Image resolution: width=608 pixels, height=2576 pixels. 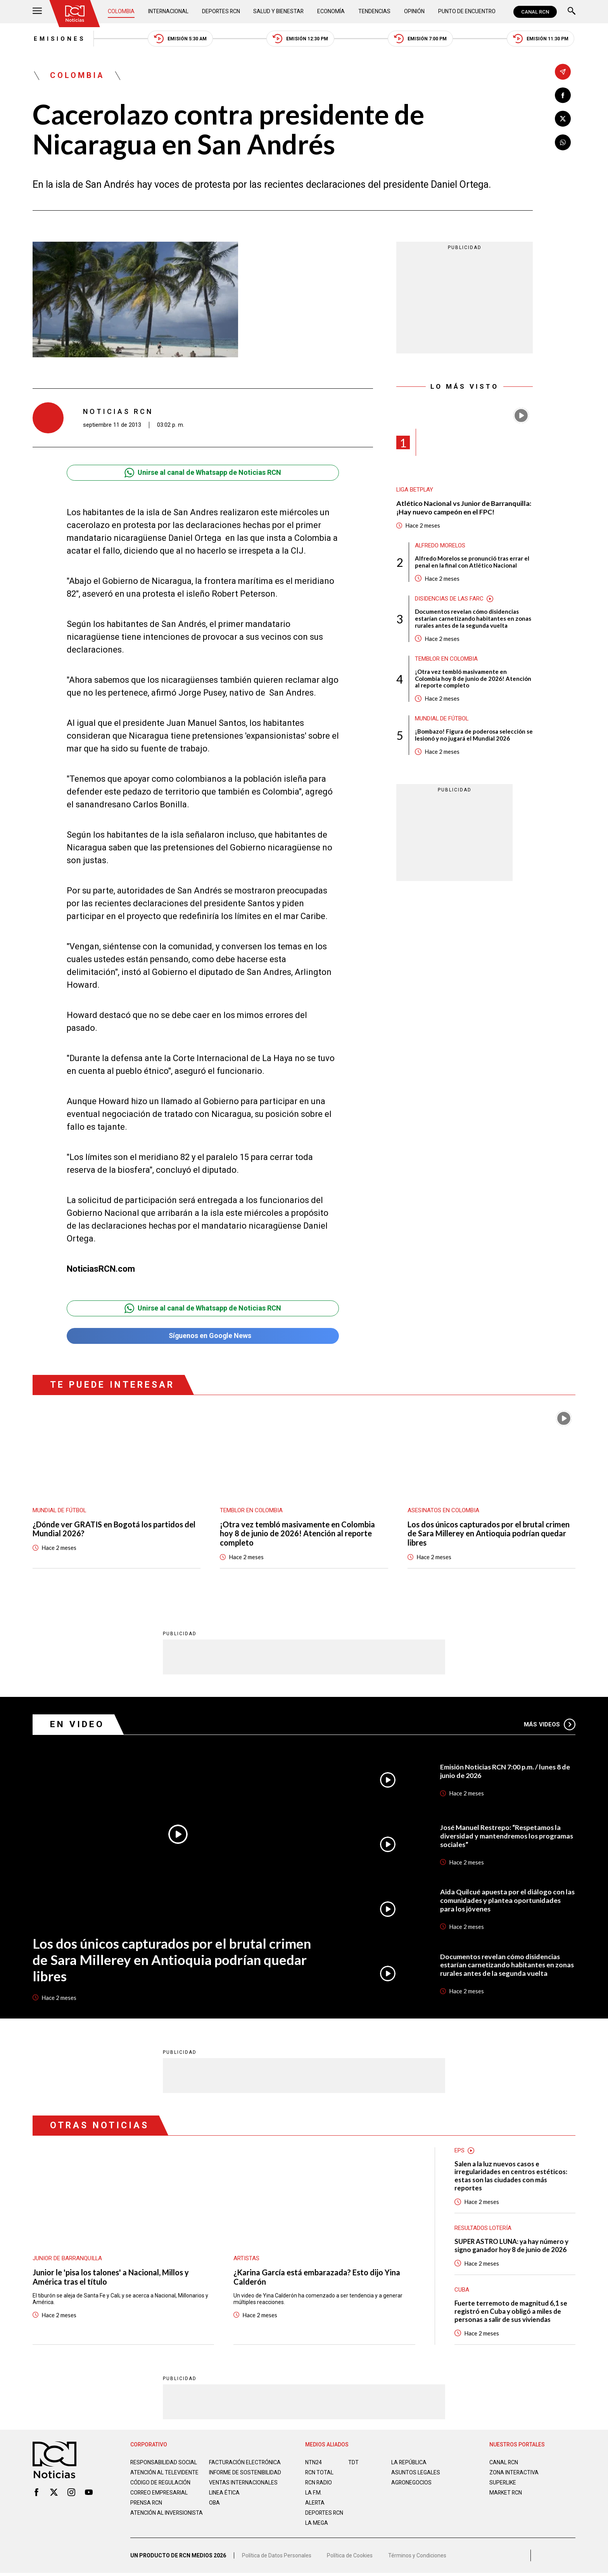 I want to click on Política de Cookies, so click(x=350, y=2558).